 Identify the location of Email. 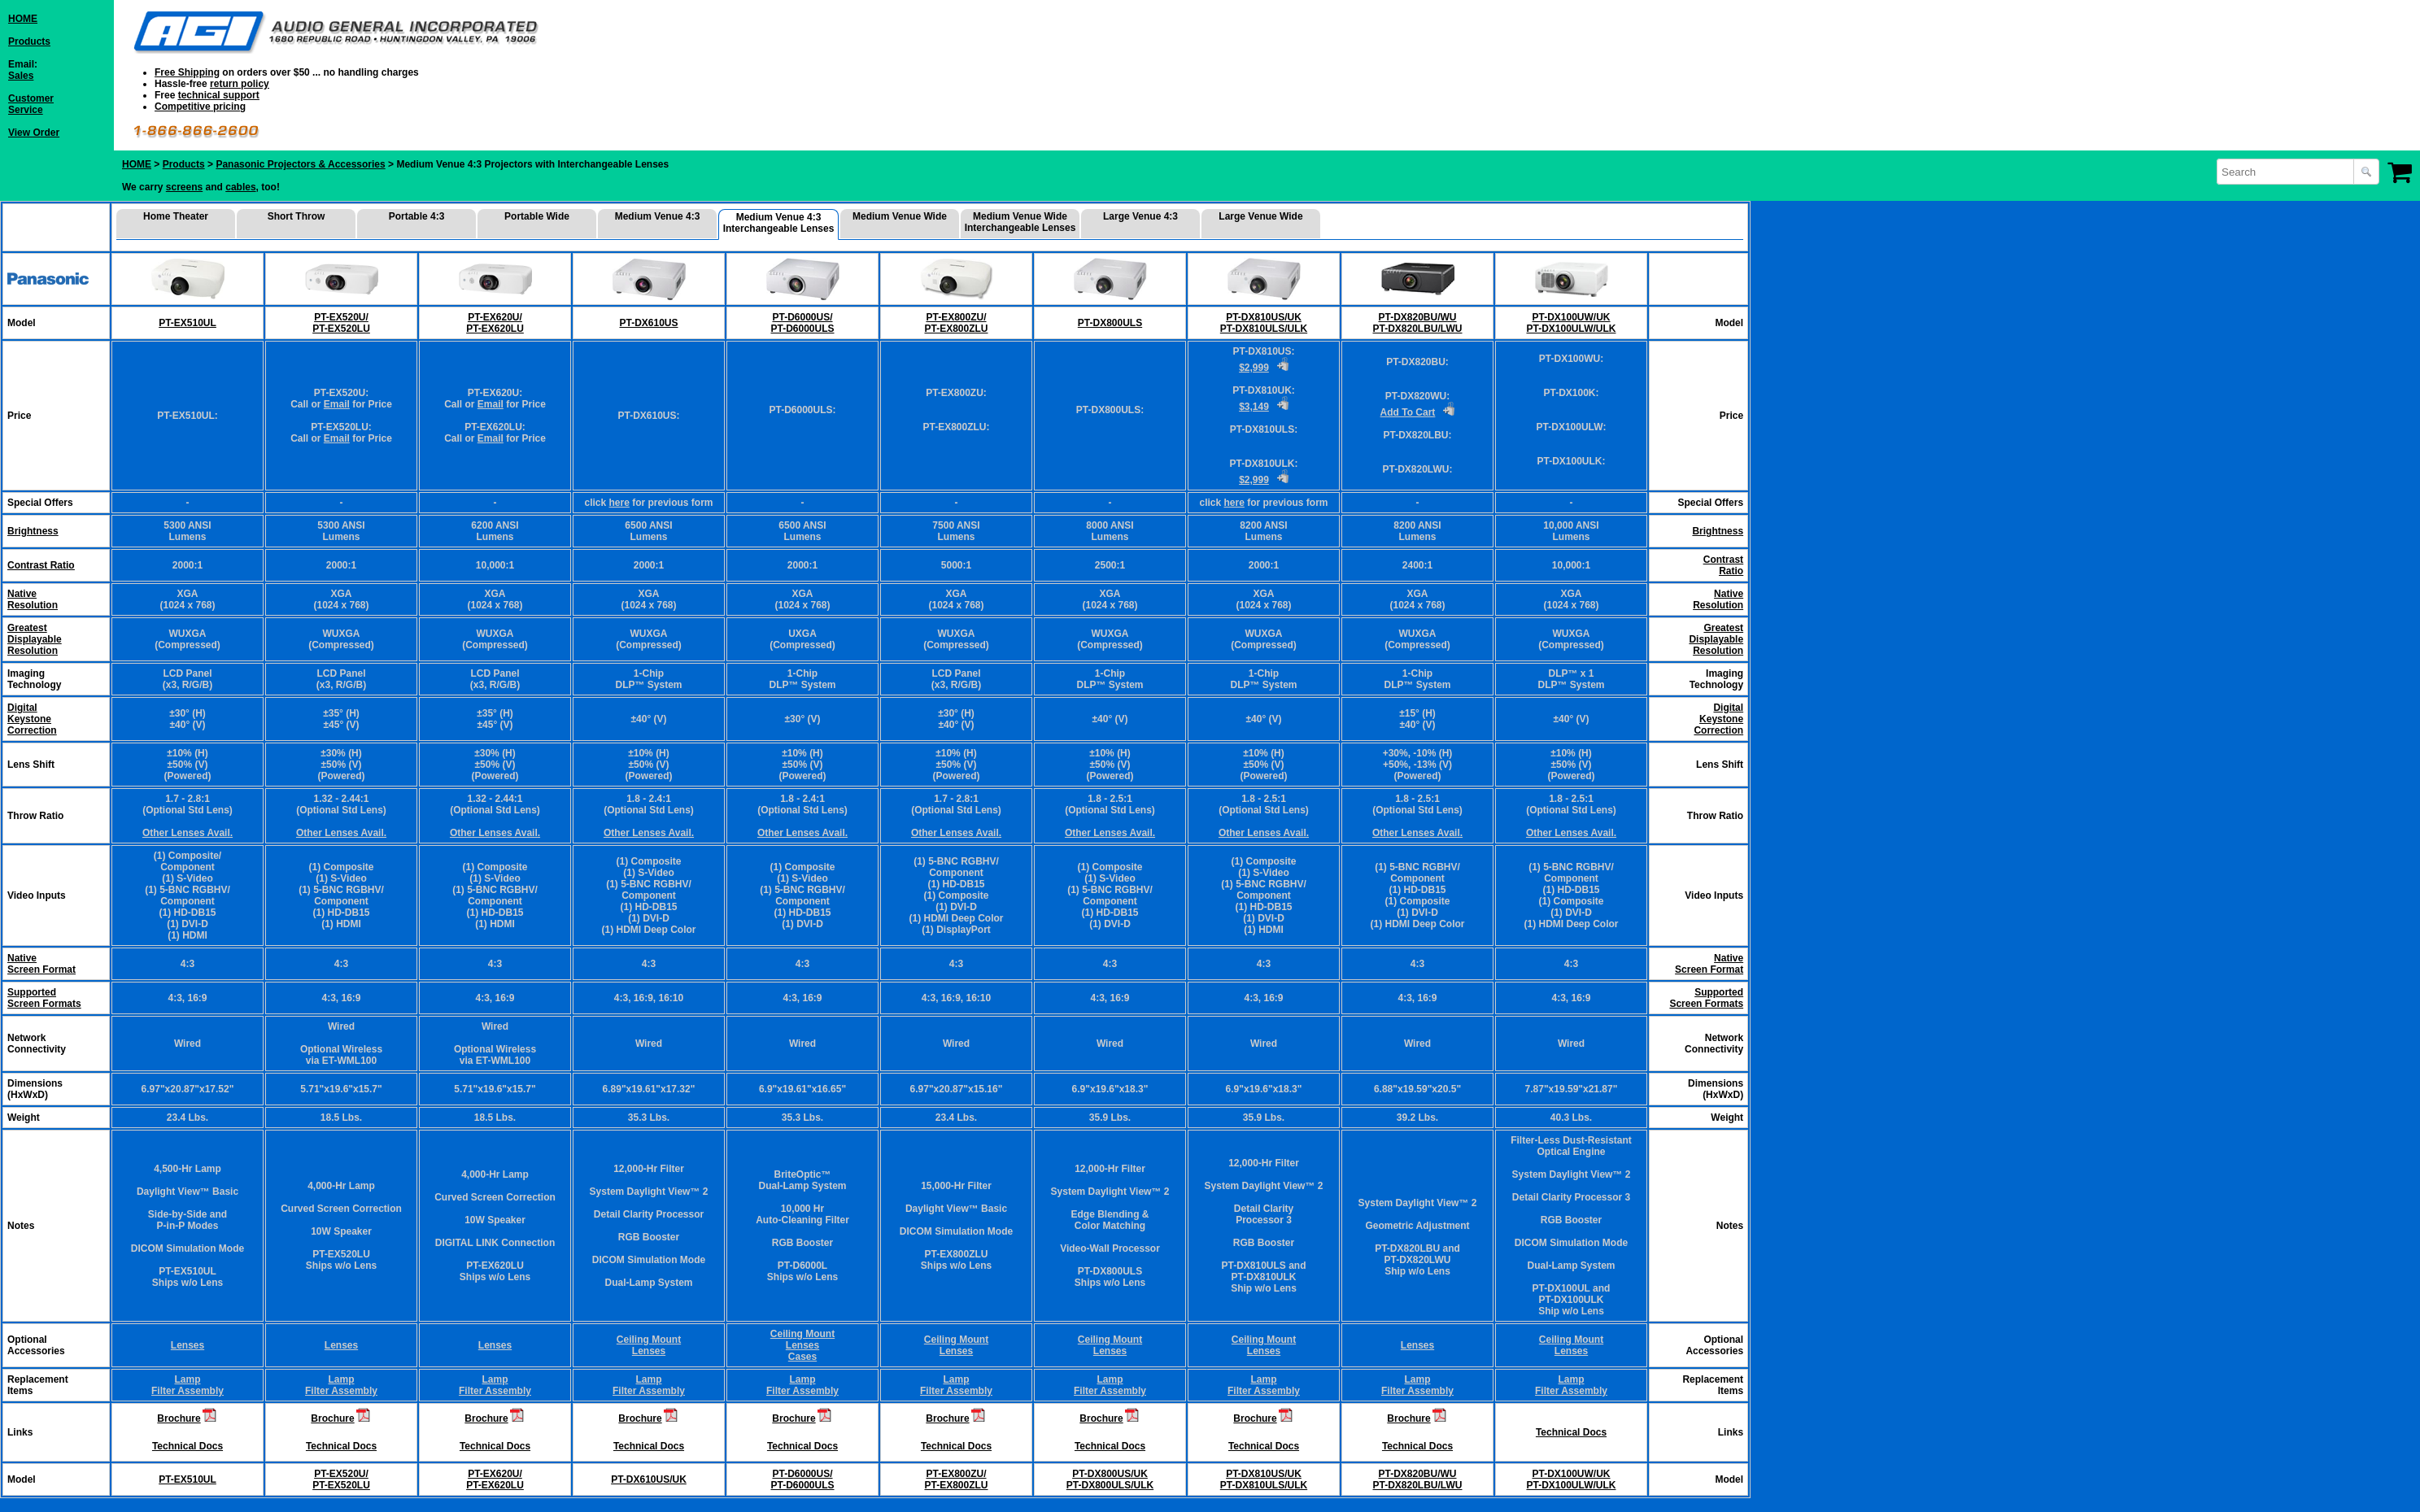
(337, 404).